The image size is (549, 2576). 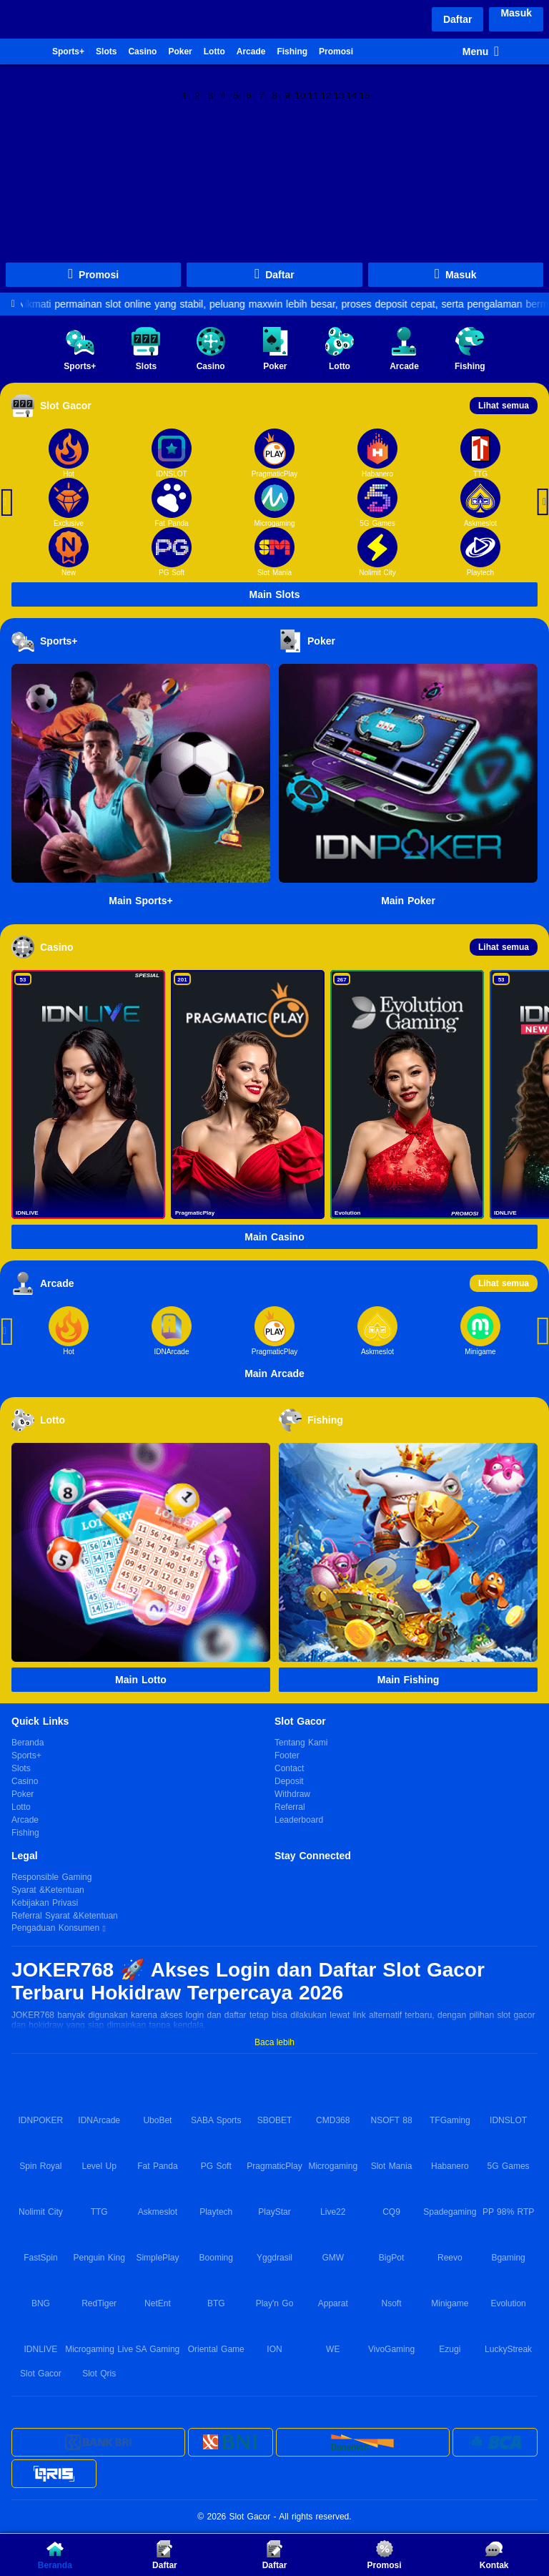 I want to click on Main Slots, so click(x=274, y=594).